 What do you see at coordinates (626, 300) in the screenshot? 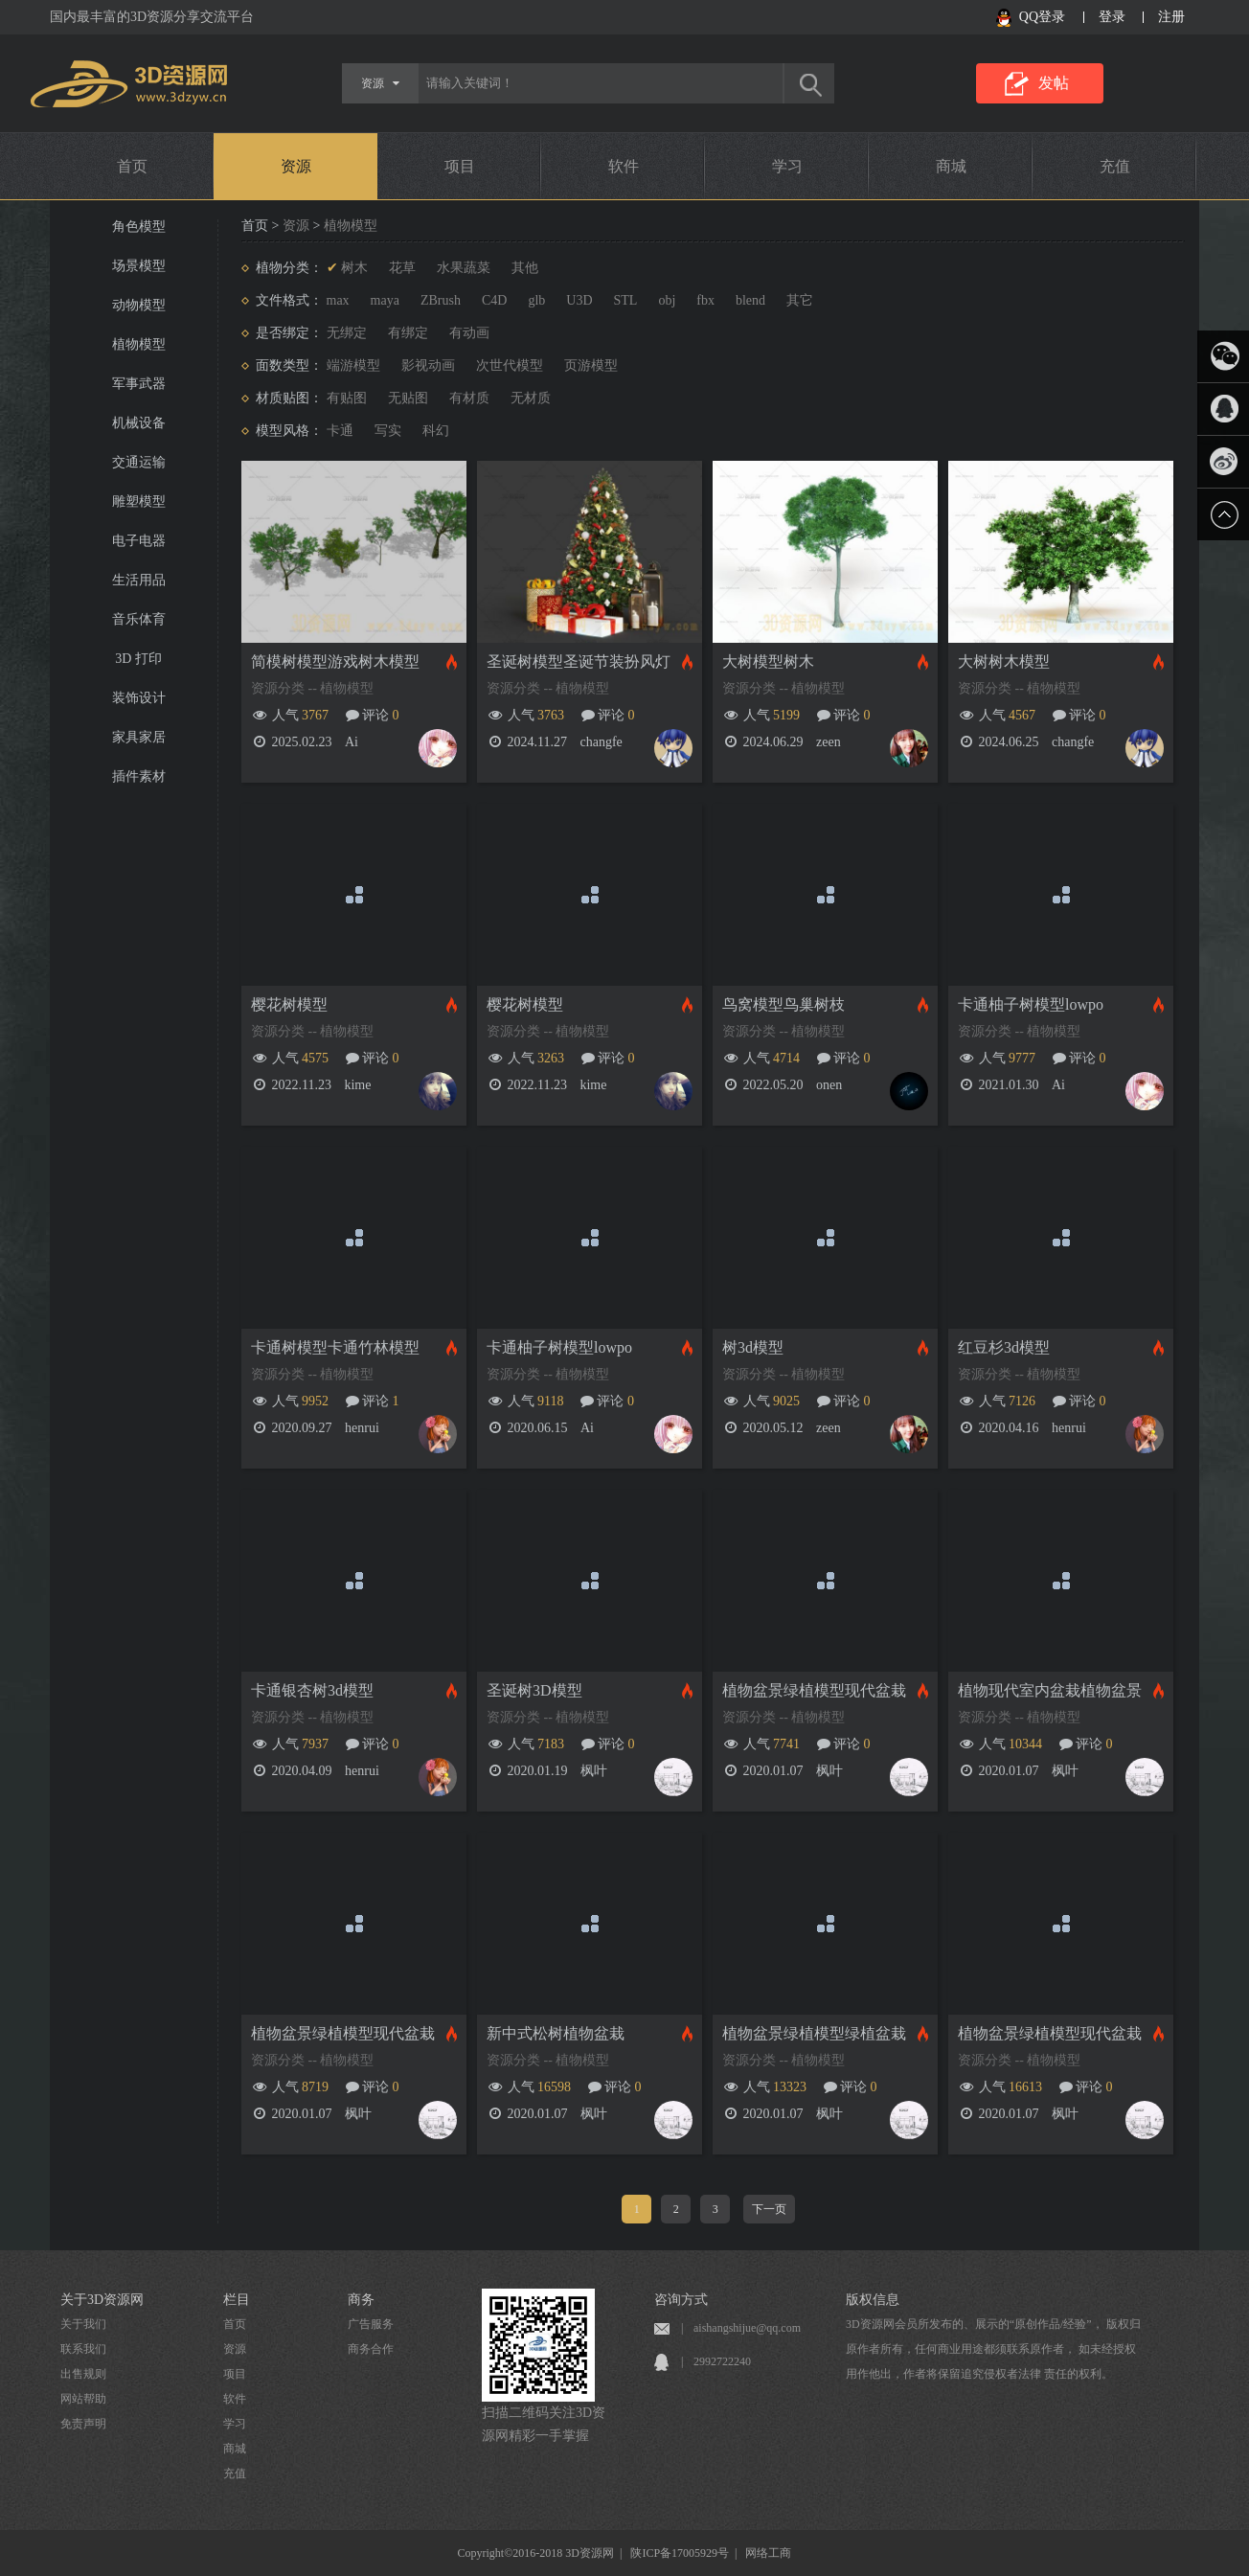
I see `STL` at bounding box center [626, 300].